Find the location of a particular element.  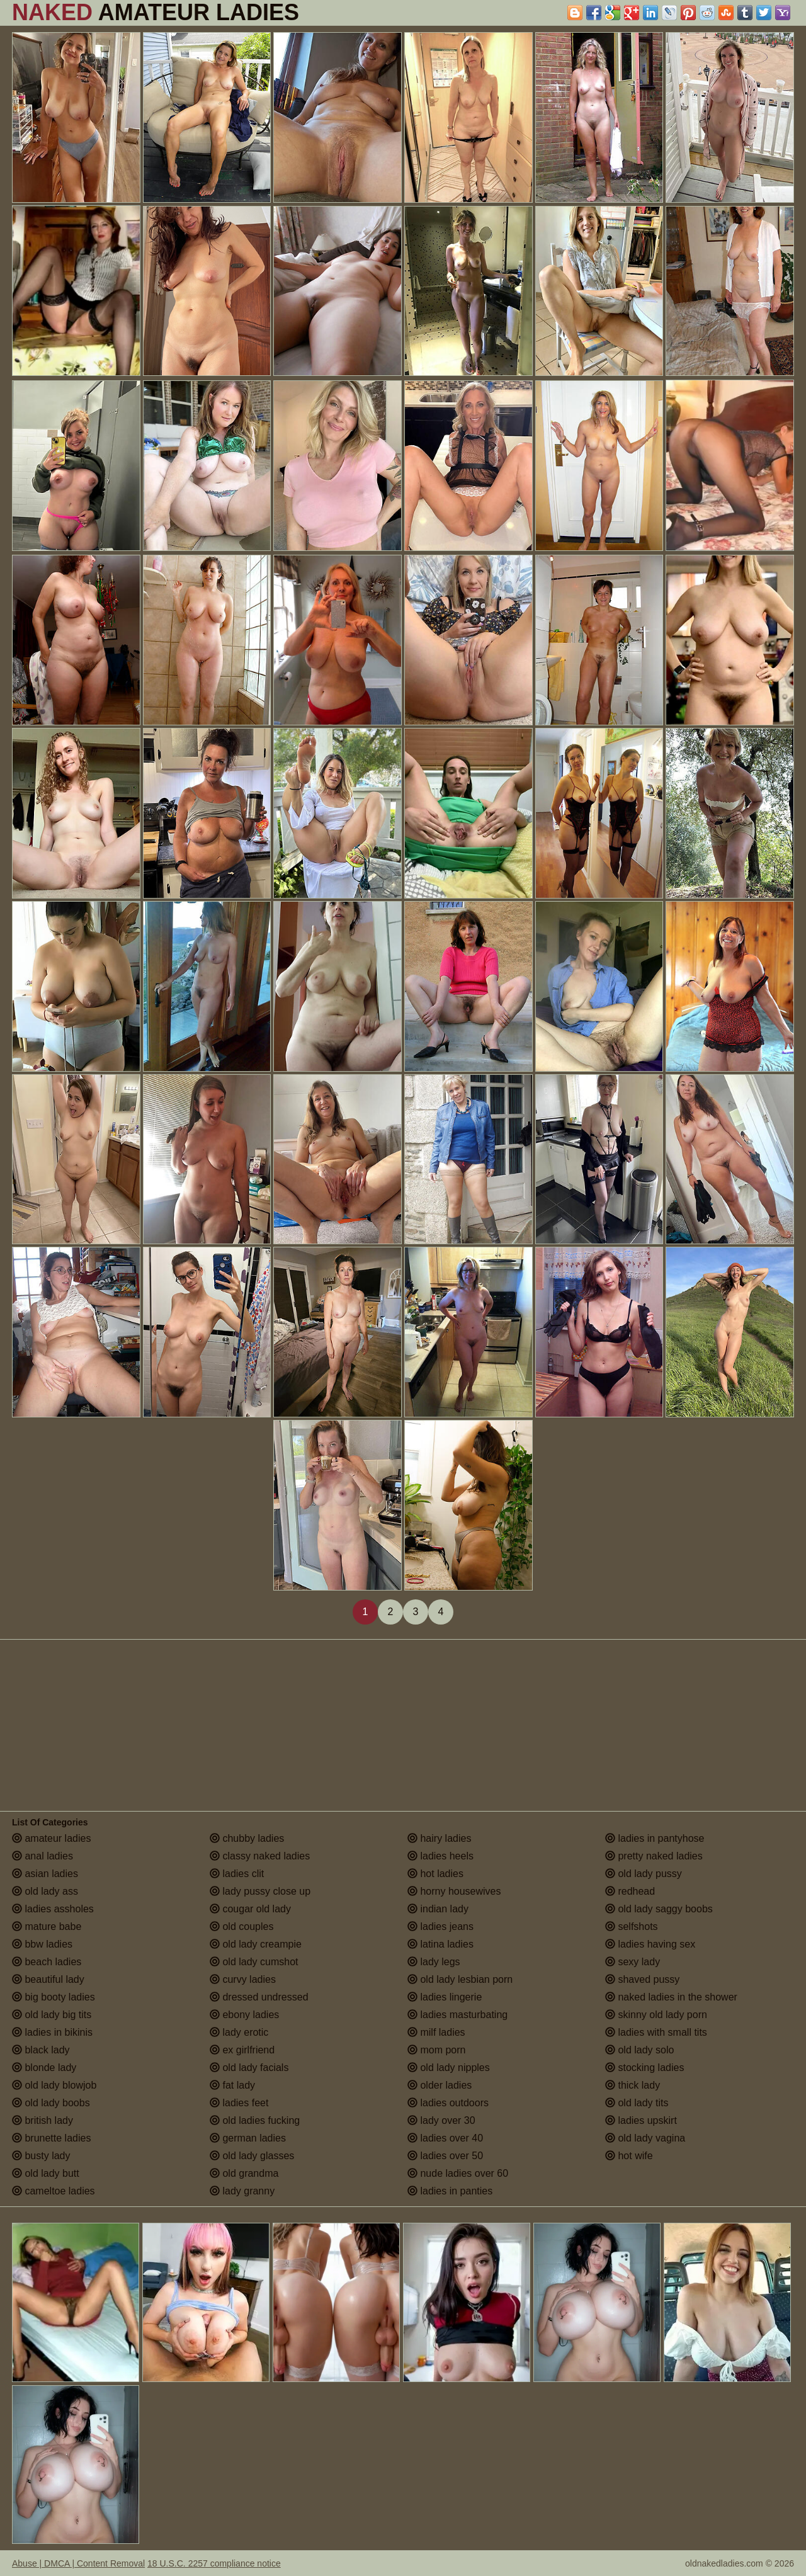

anal ladies is located at coordinates (42, 1856).